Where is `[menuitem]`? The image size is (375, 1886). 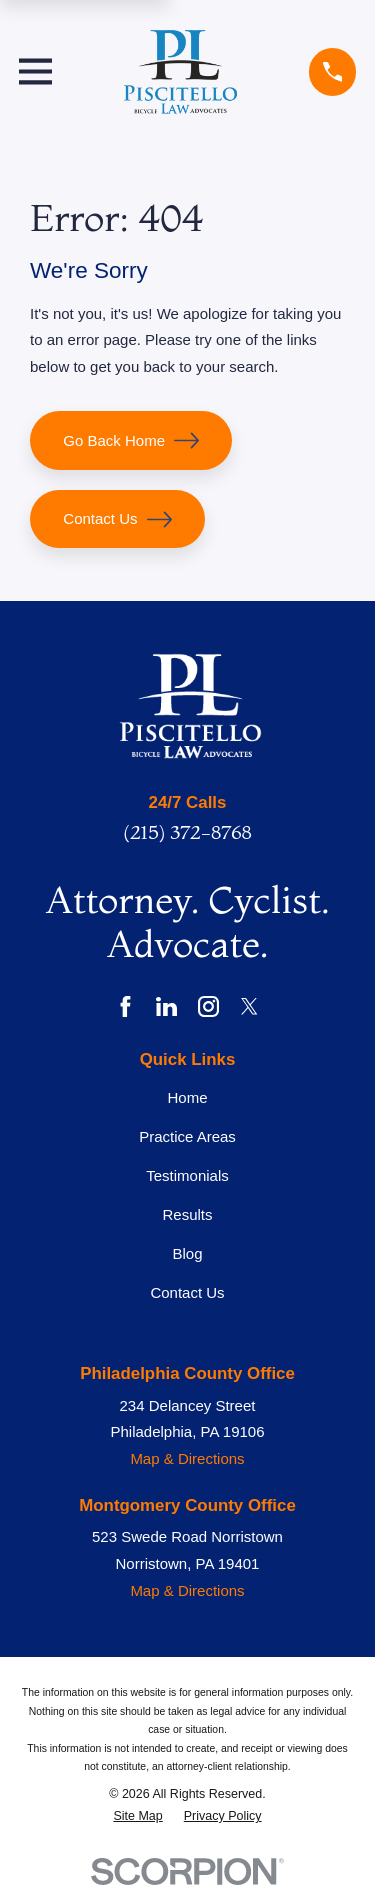 [menuitem] is located at coordinates (137, 1816).